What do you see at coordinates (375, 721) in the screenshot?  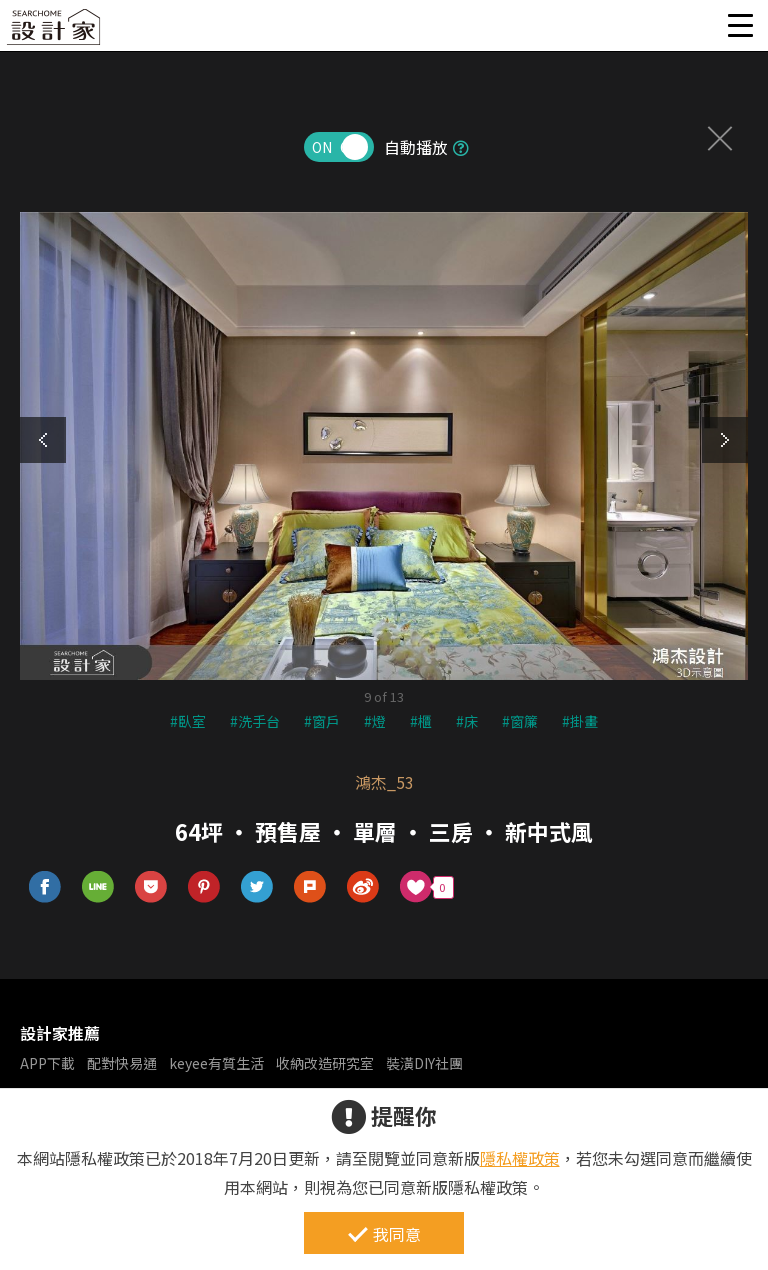 I see `#燈` at bounding box center [375, 721].